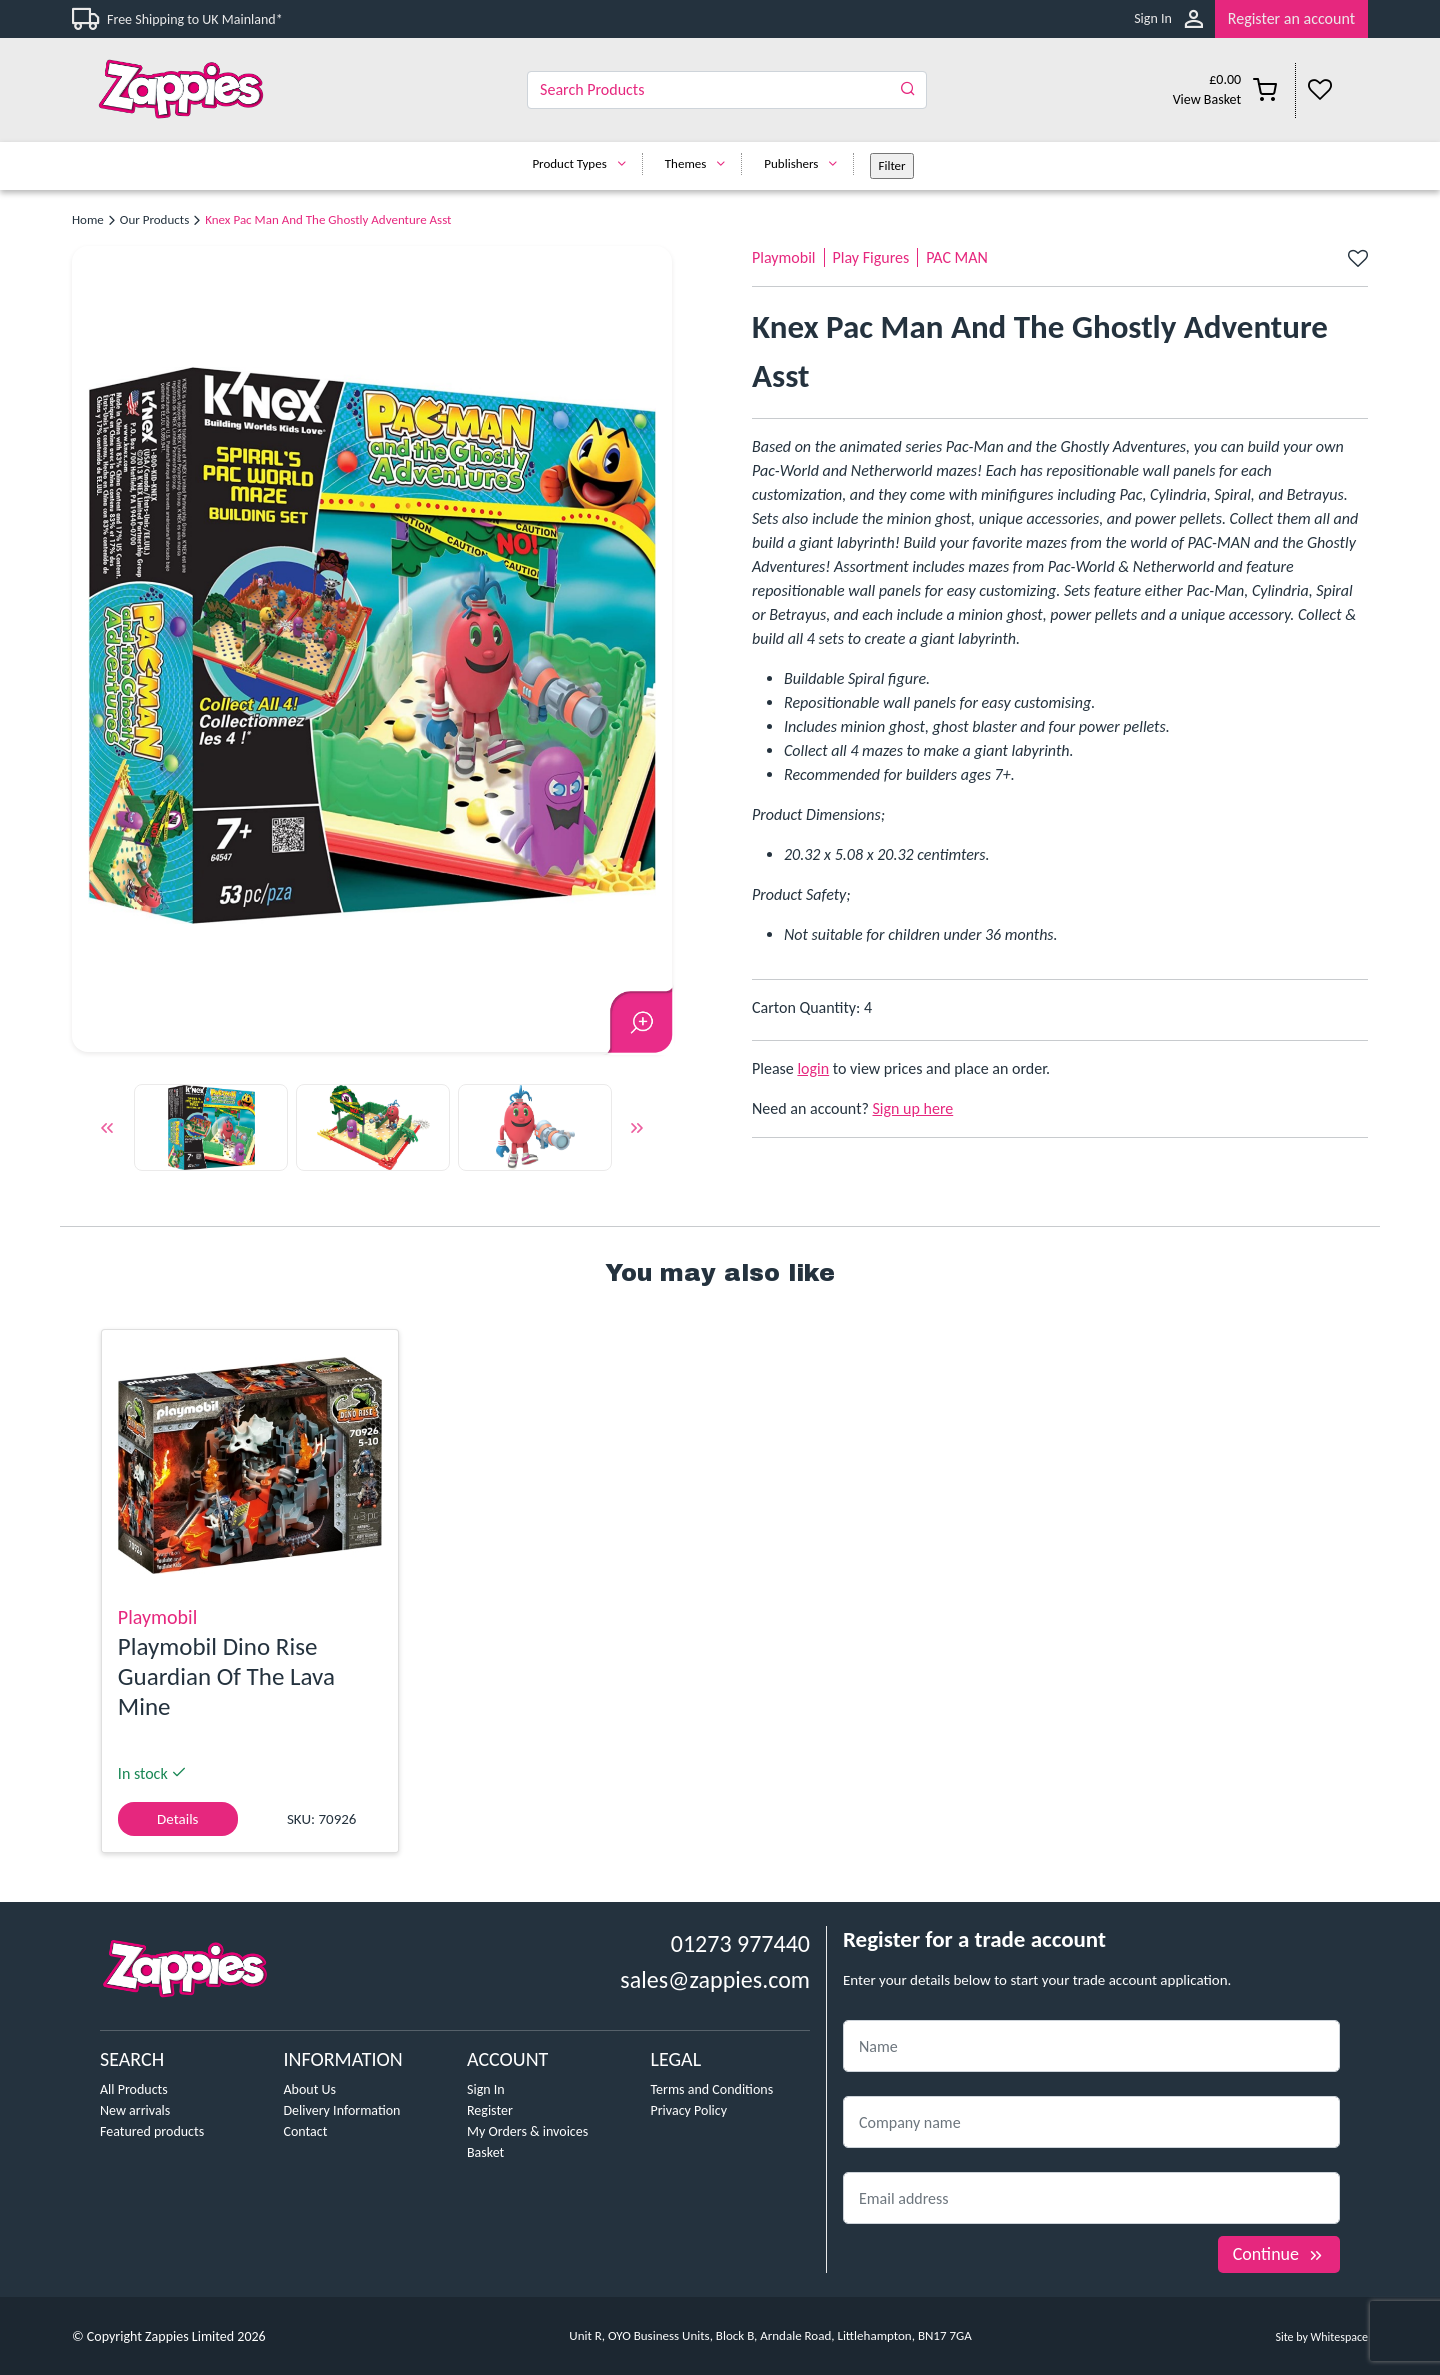 This screenshot has width=1440, height=2375. What do you see at coordinates (1279, 2254) in the screenshot?
I see `Continue` at bounding box center [1279, 2254].